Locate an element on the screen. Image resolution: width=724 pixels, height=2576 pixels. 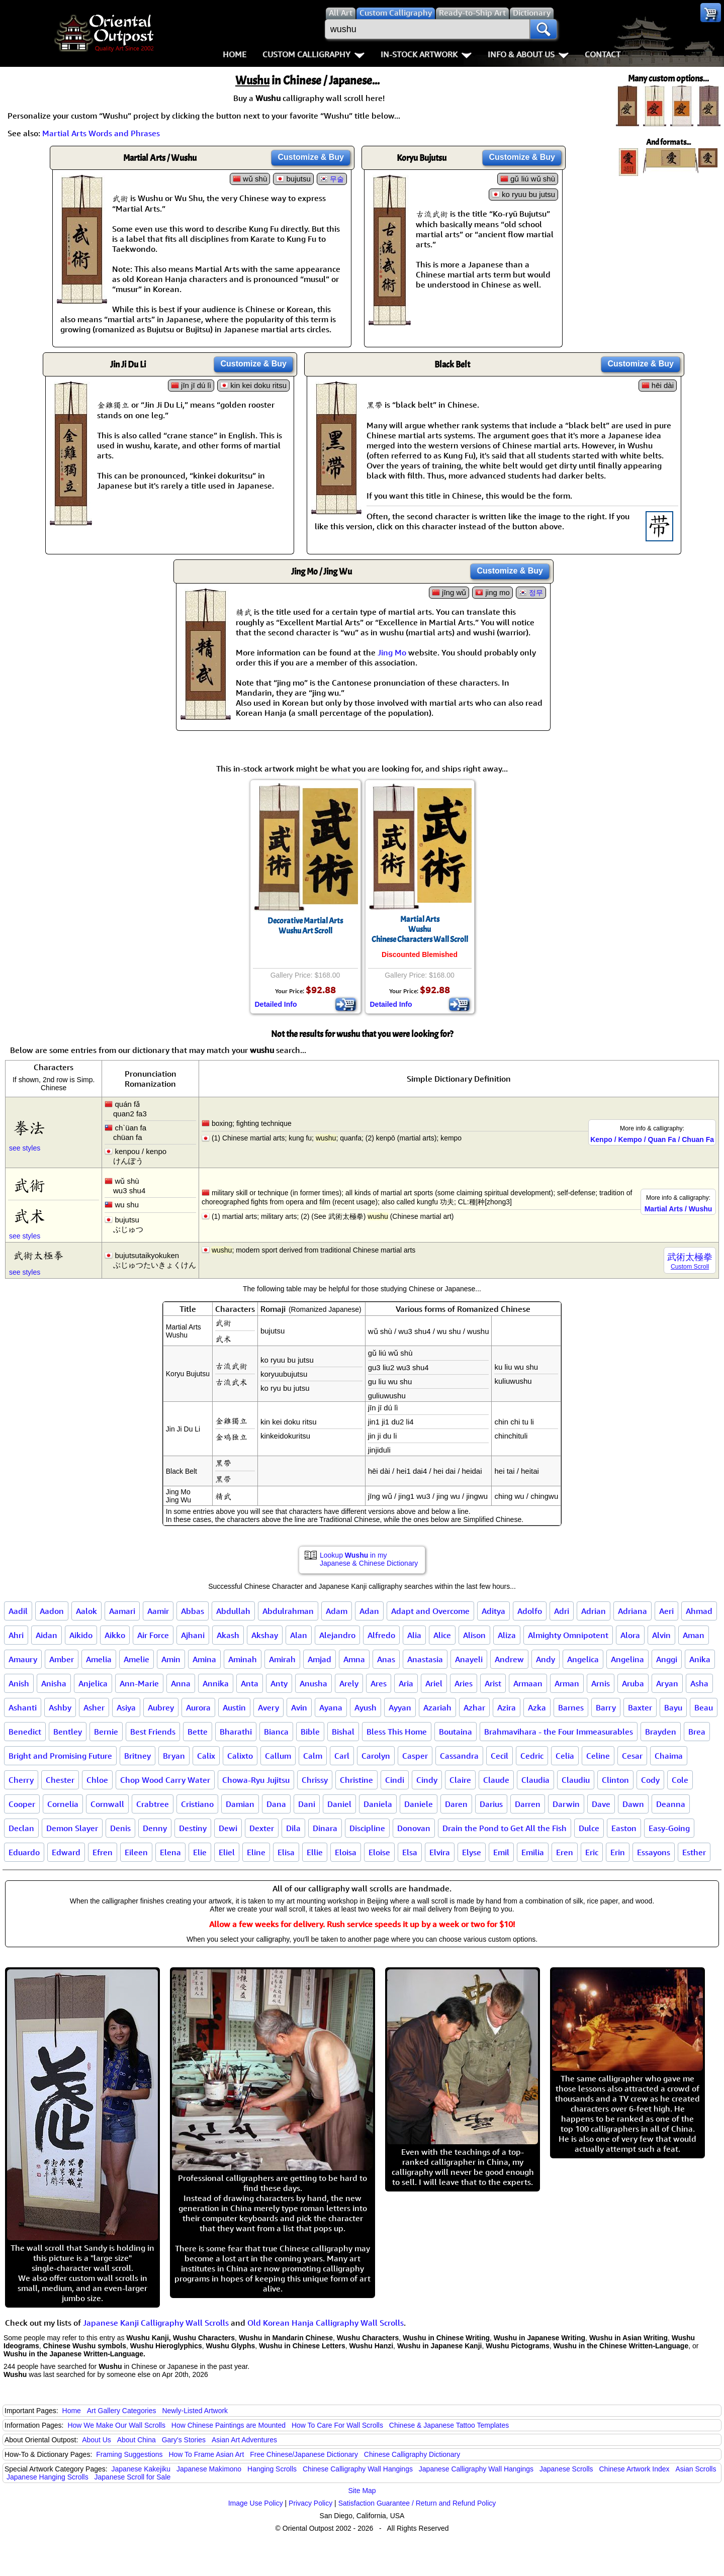
Art Gallery Categories is located at coordinates (121, 2411).